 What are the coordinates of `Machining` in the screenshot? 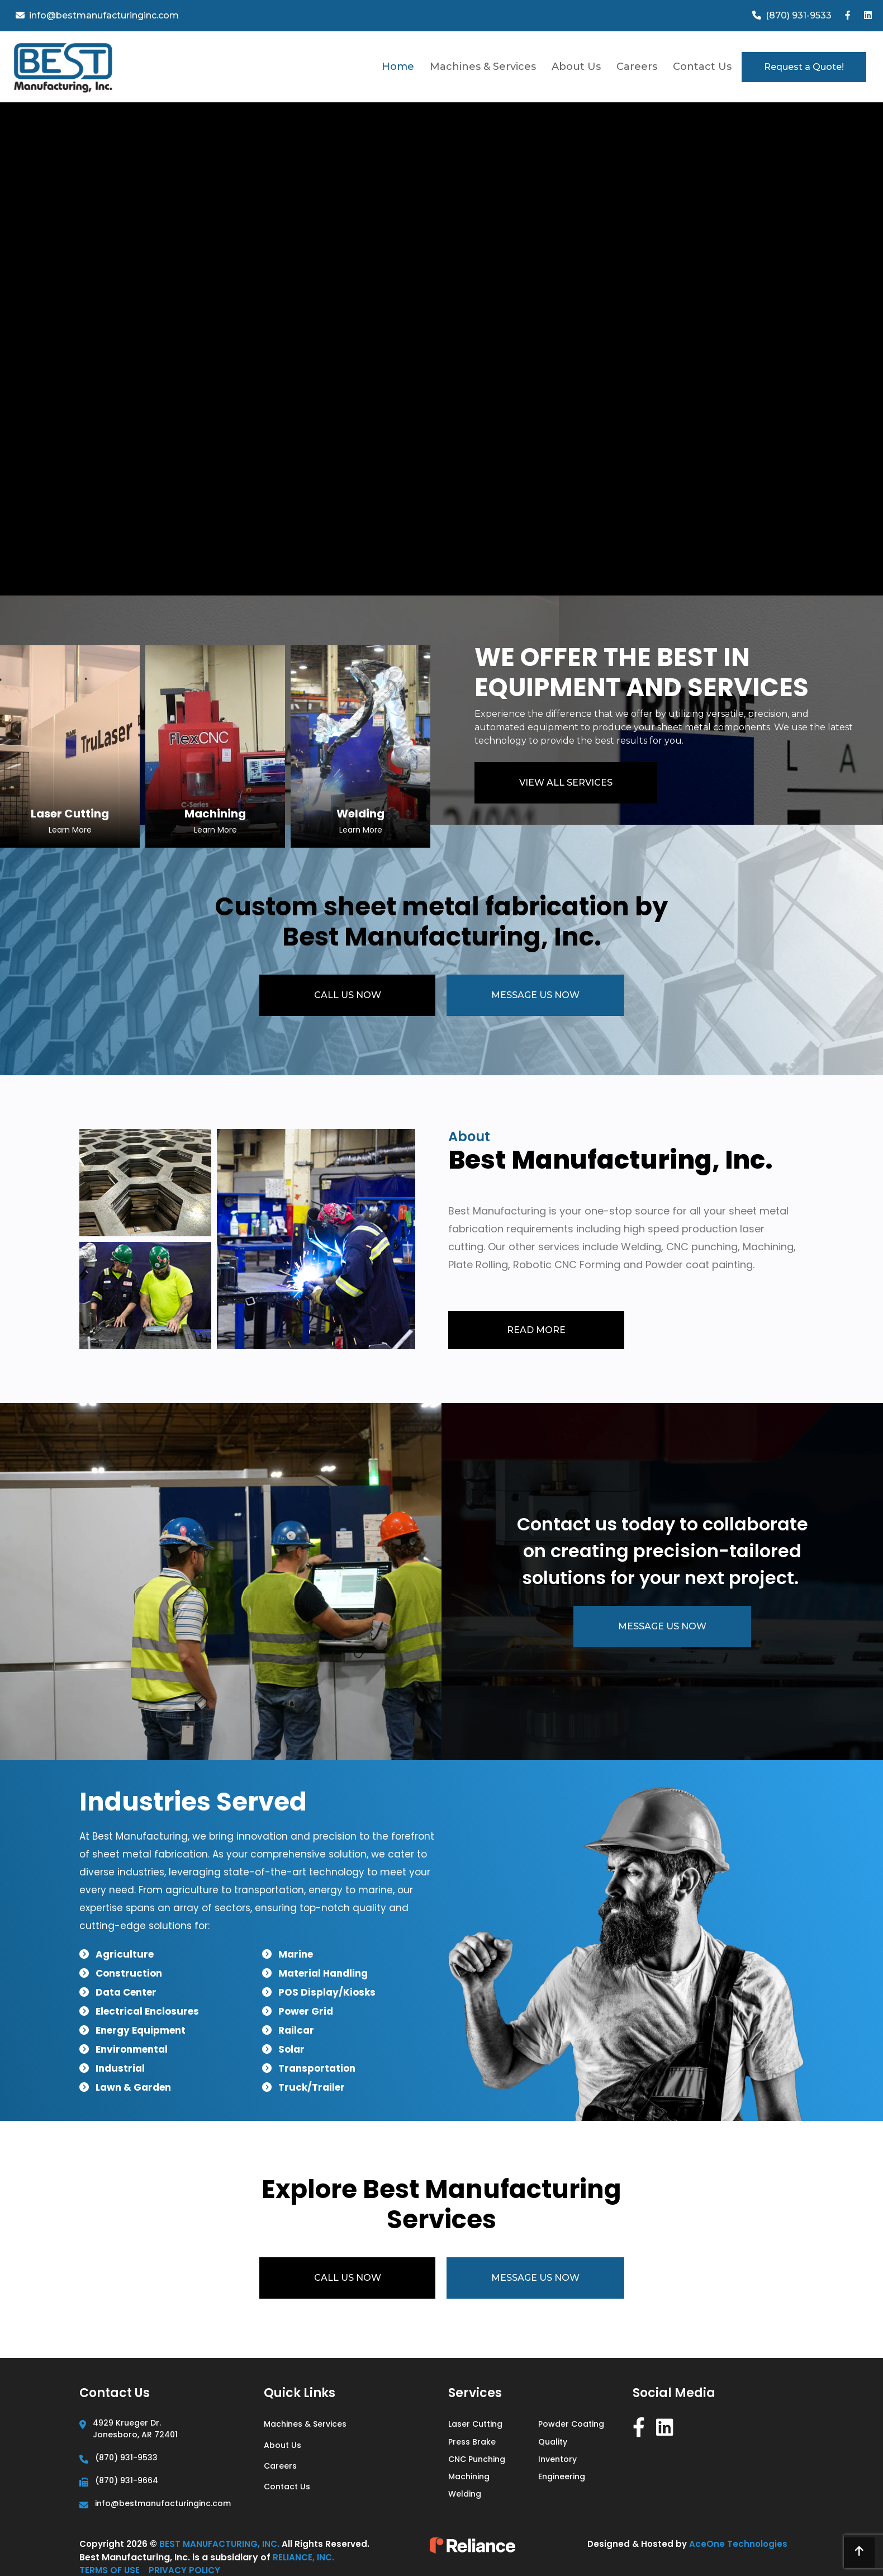 It's located at (469, 2476).